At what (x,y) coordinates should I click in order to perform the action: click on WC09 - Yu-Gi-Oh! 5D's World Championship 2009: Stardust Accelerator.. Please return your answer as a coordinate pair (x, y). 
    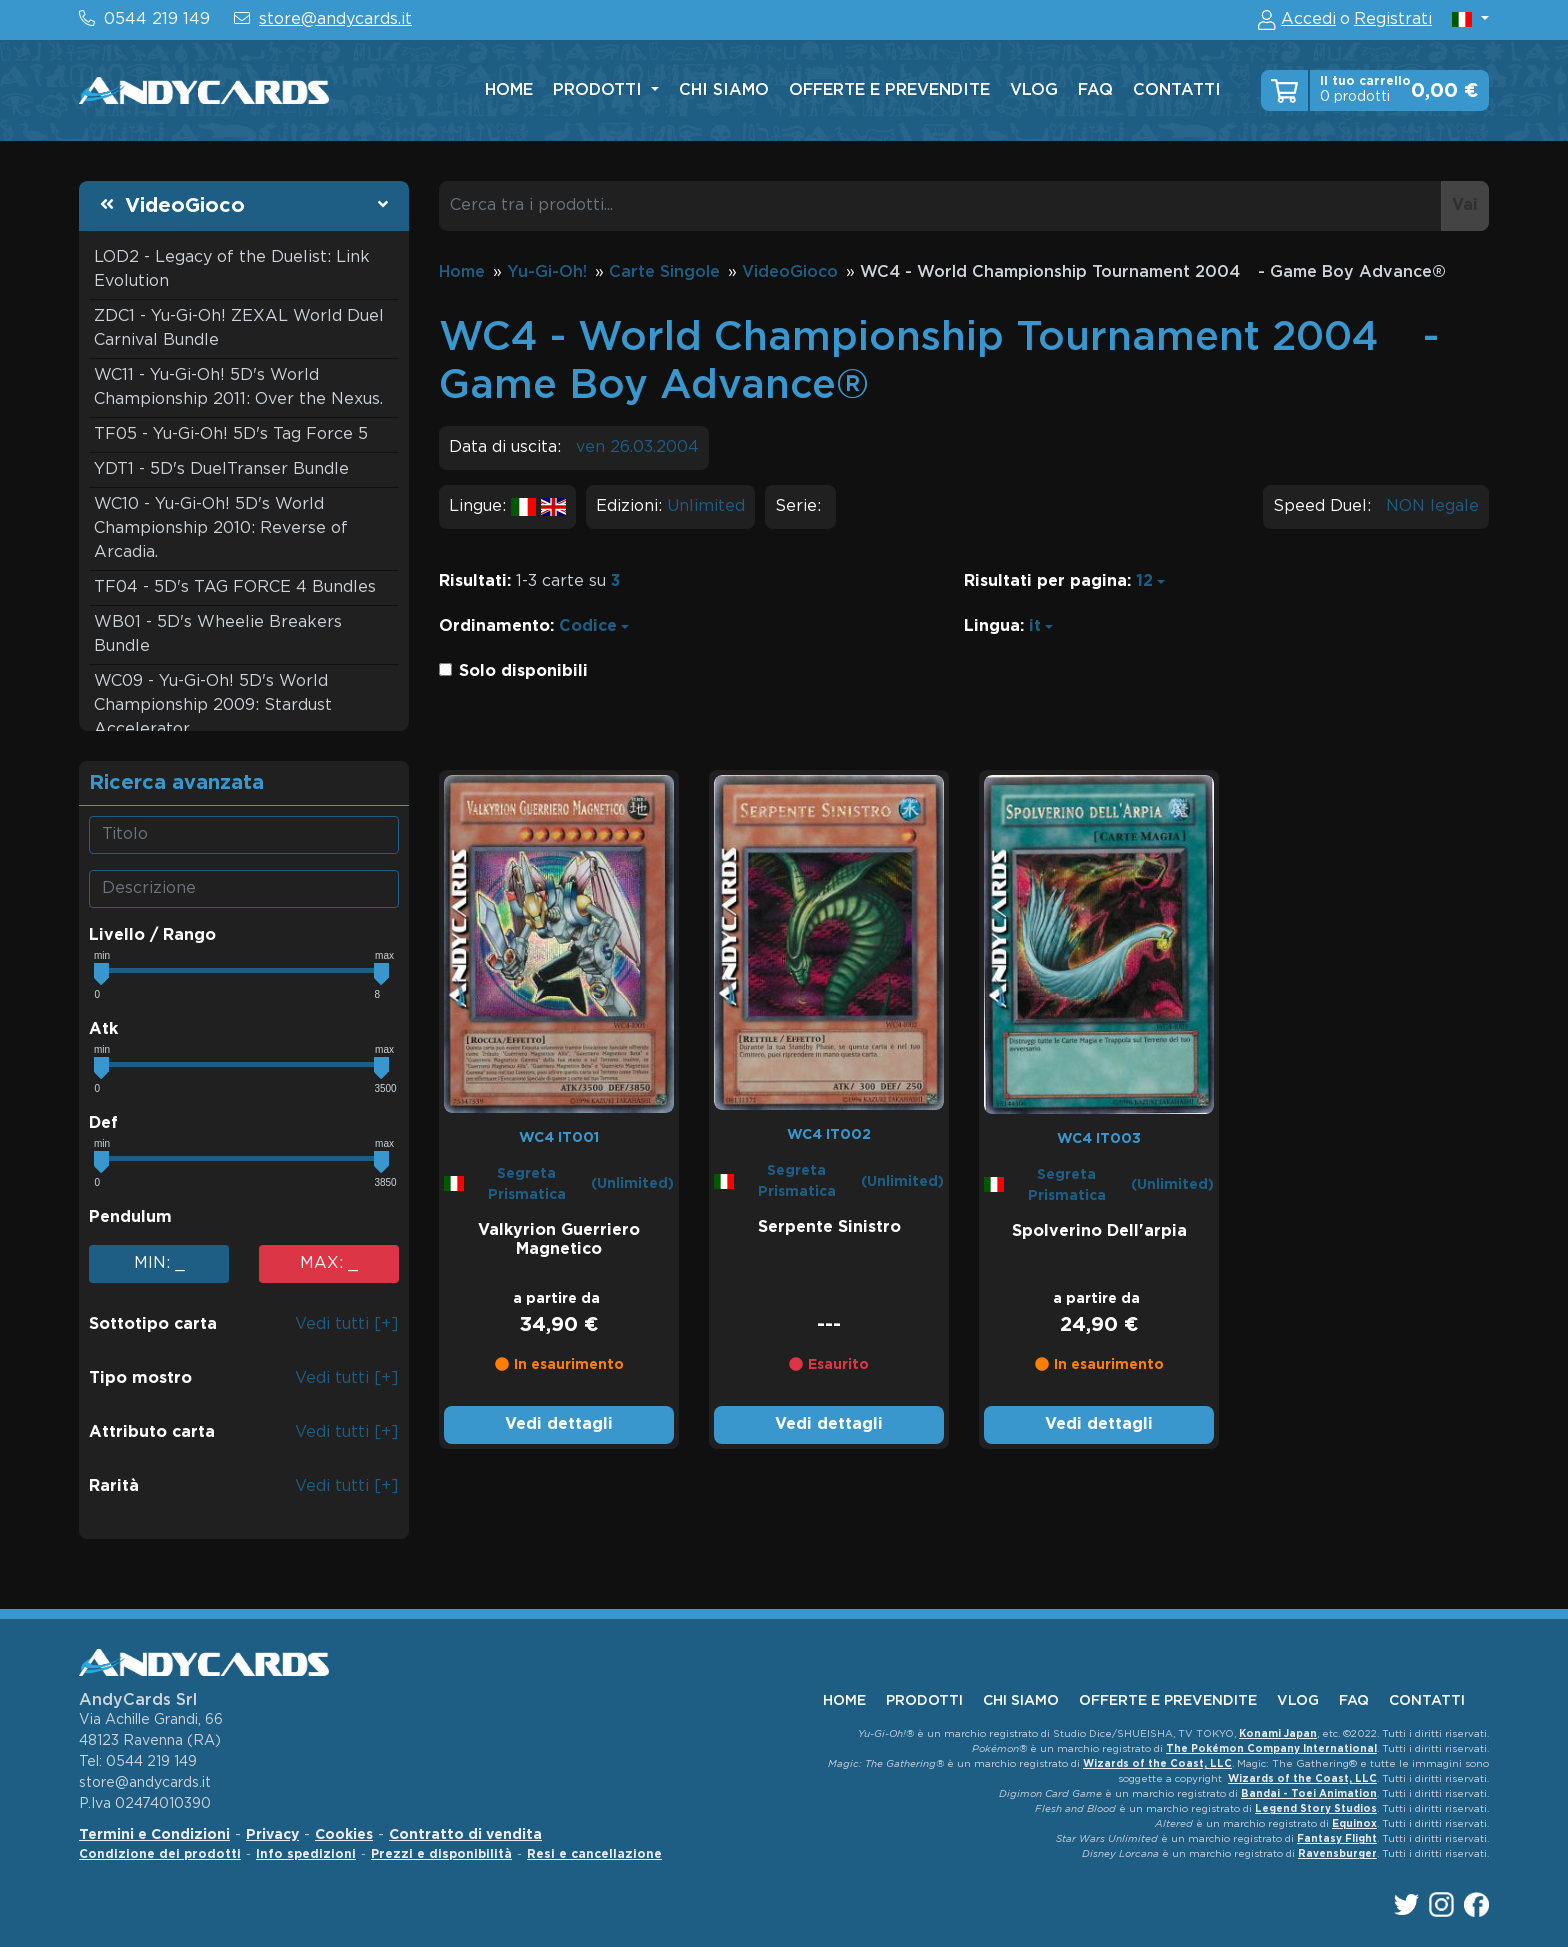
    Looking at the image, I should click on (213, 705).